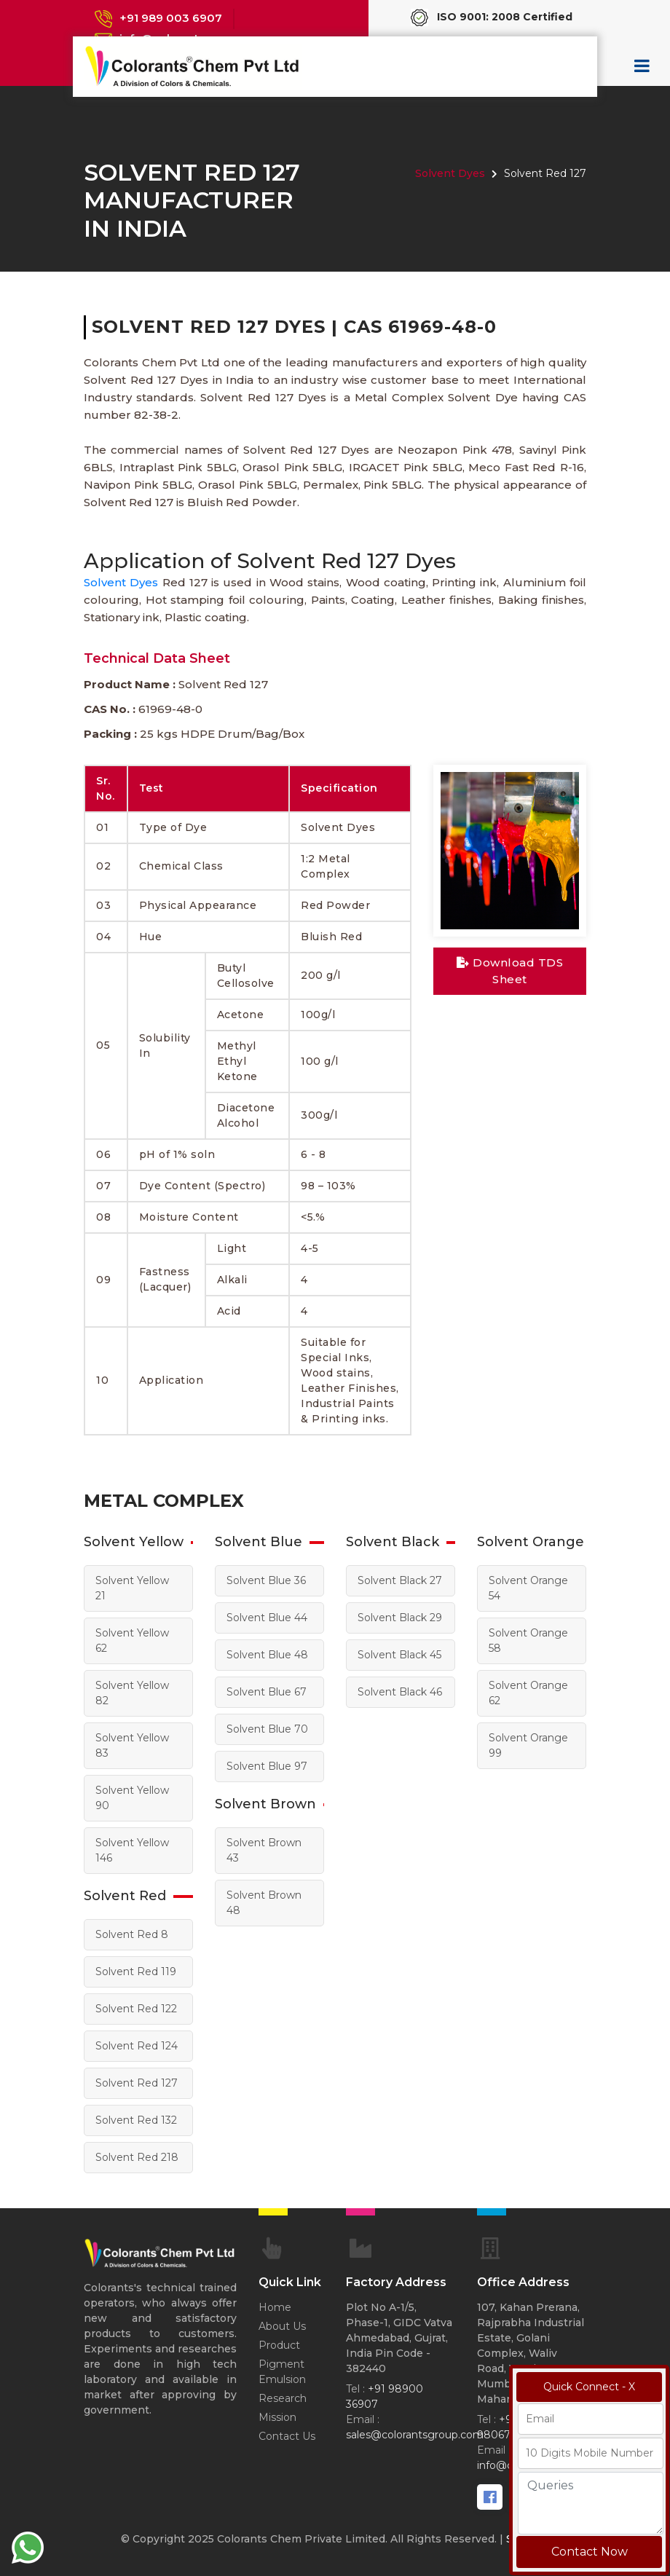 This screenshot has height=2576, width=670. Describe the element at coordinates (136, 2157) in the screenshot. I see `Solvent Red 218` at that location.